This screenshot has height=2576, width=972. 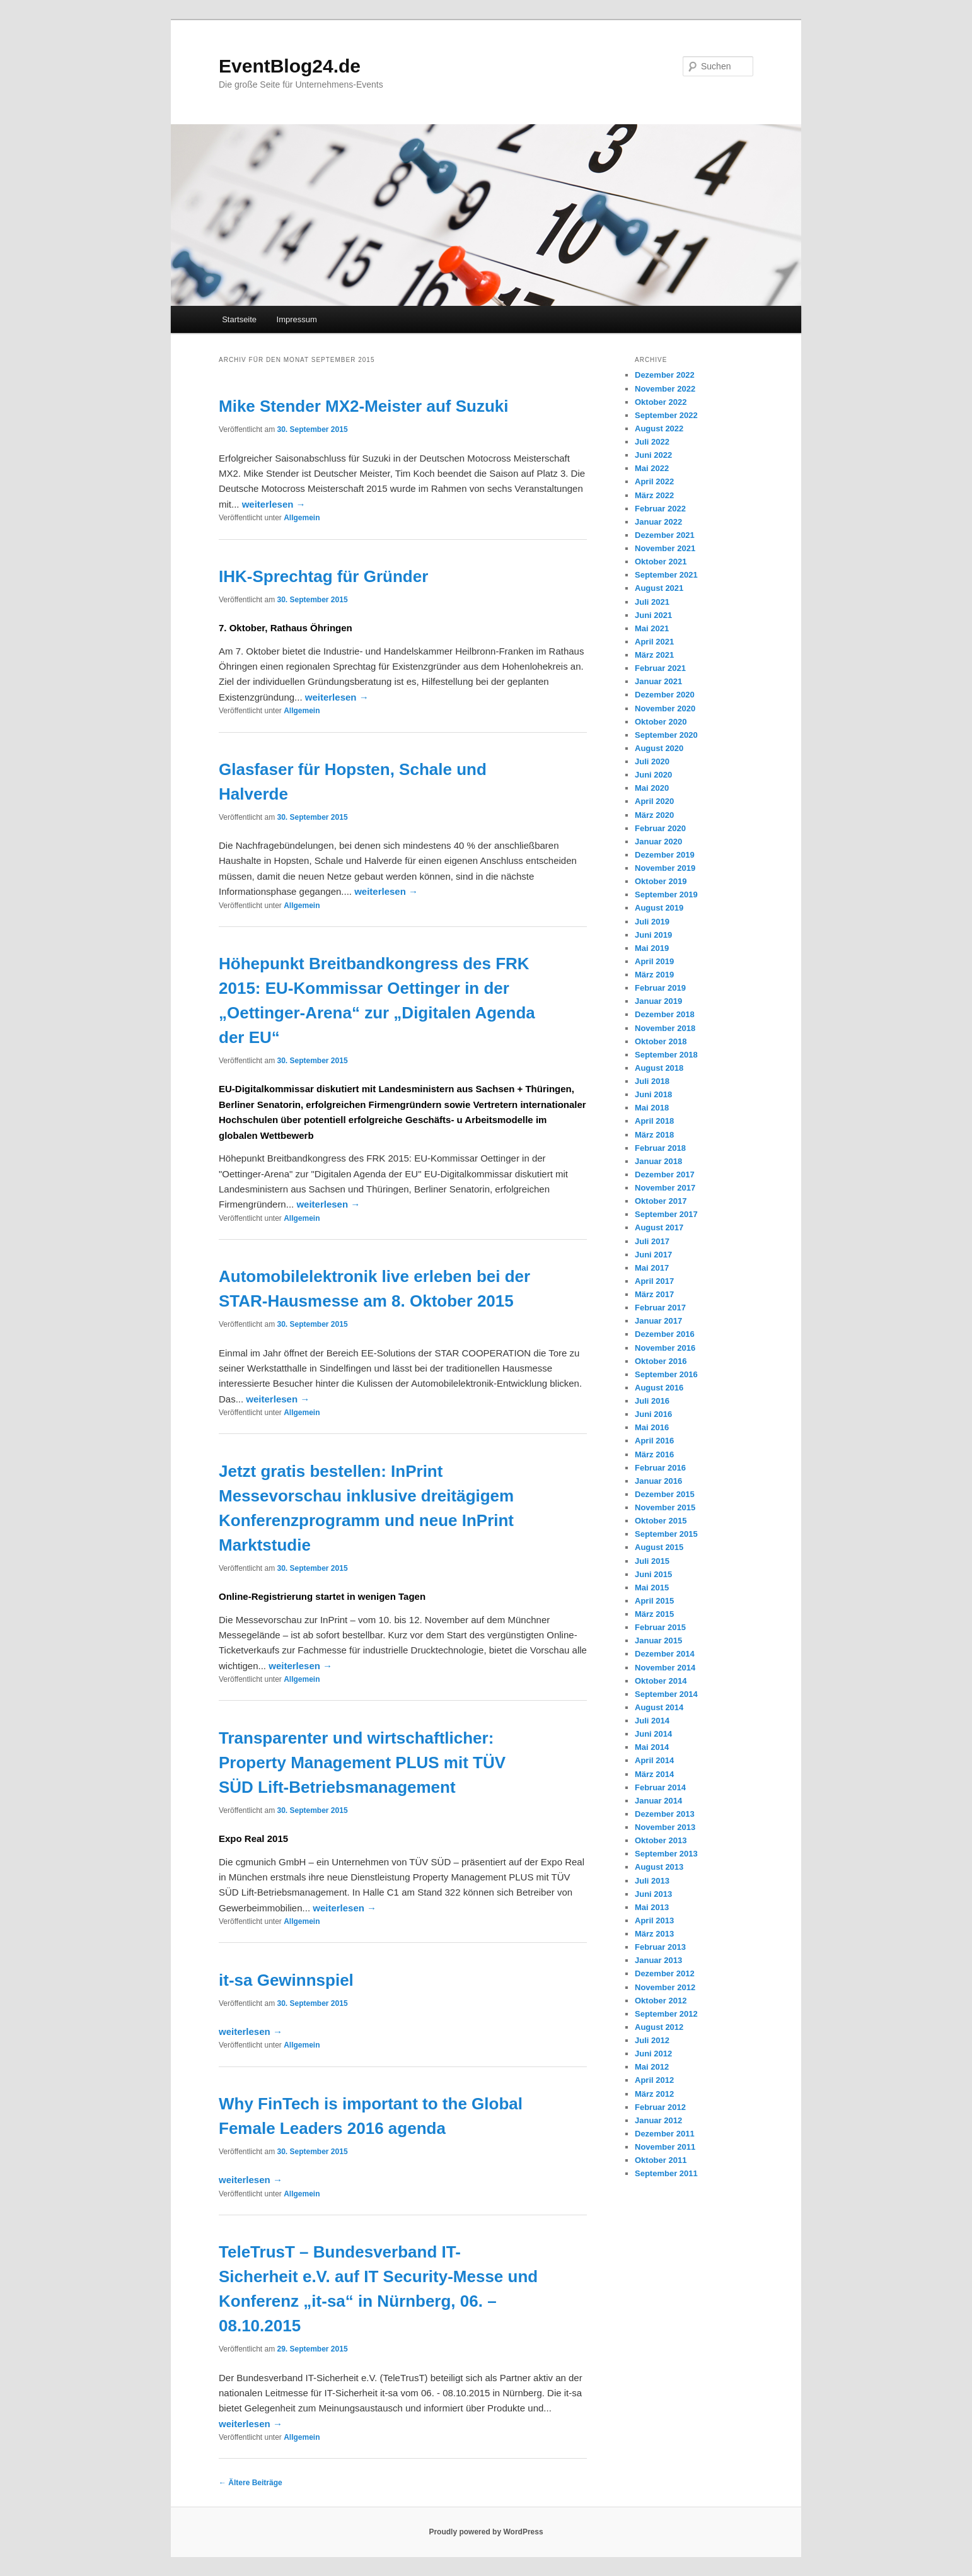 I want to click on August 2021, so click(x=659, y=588).